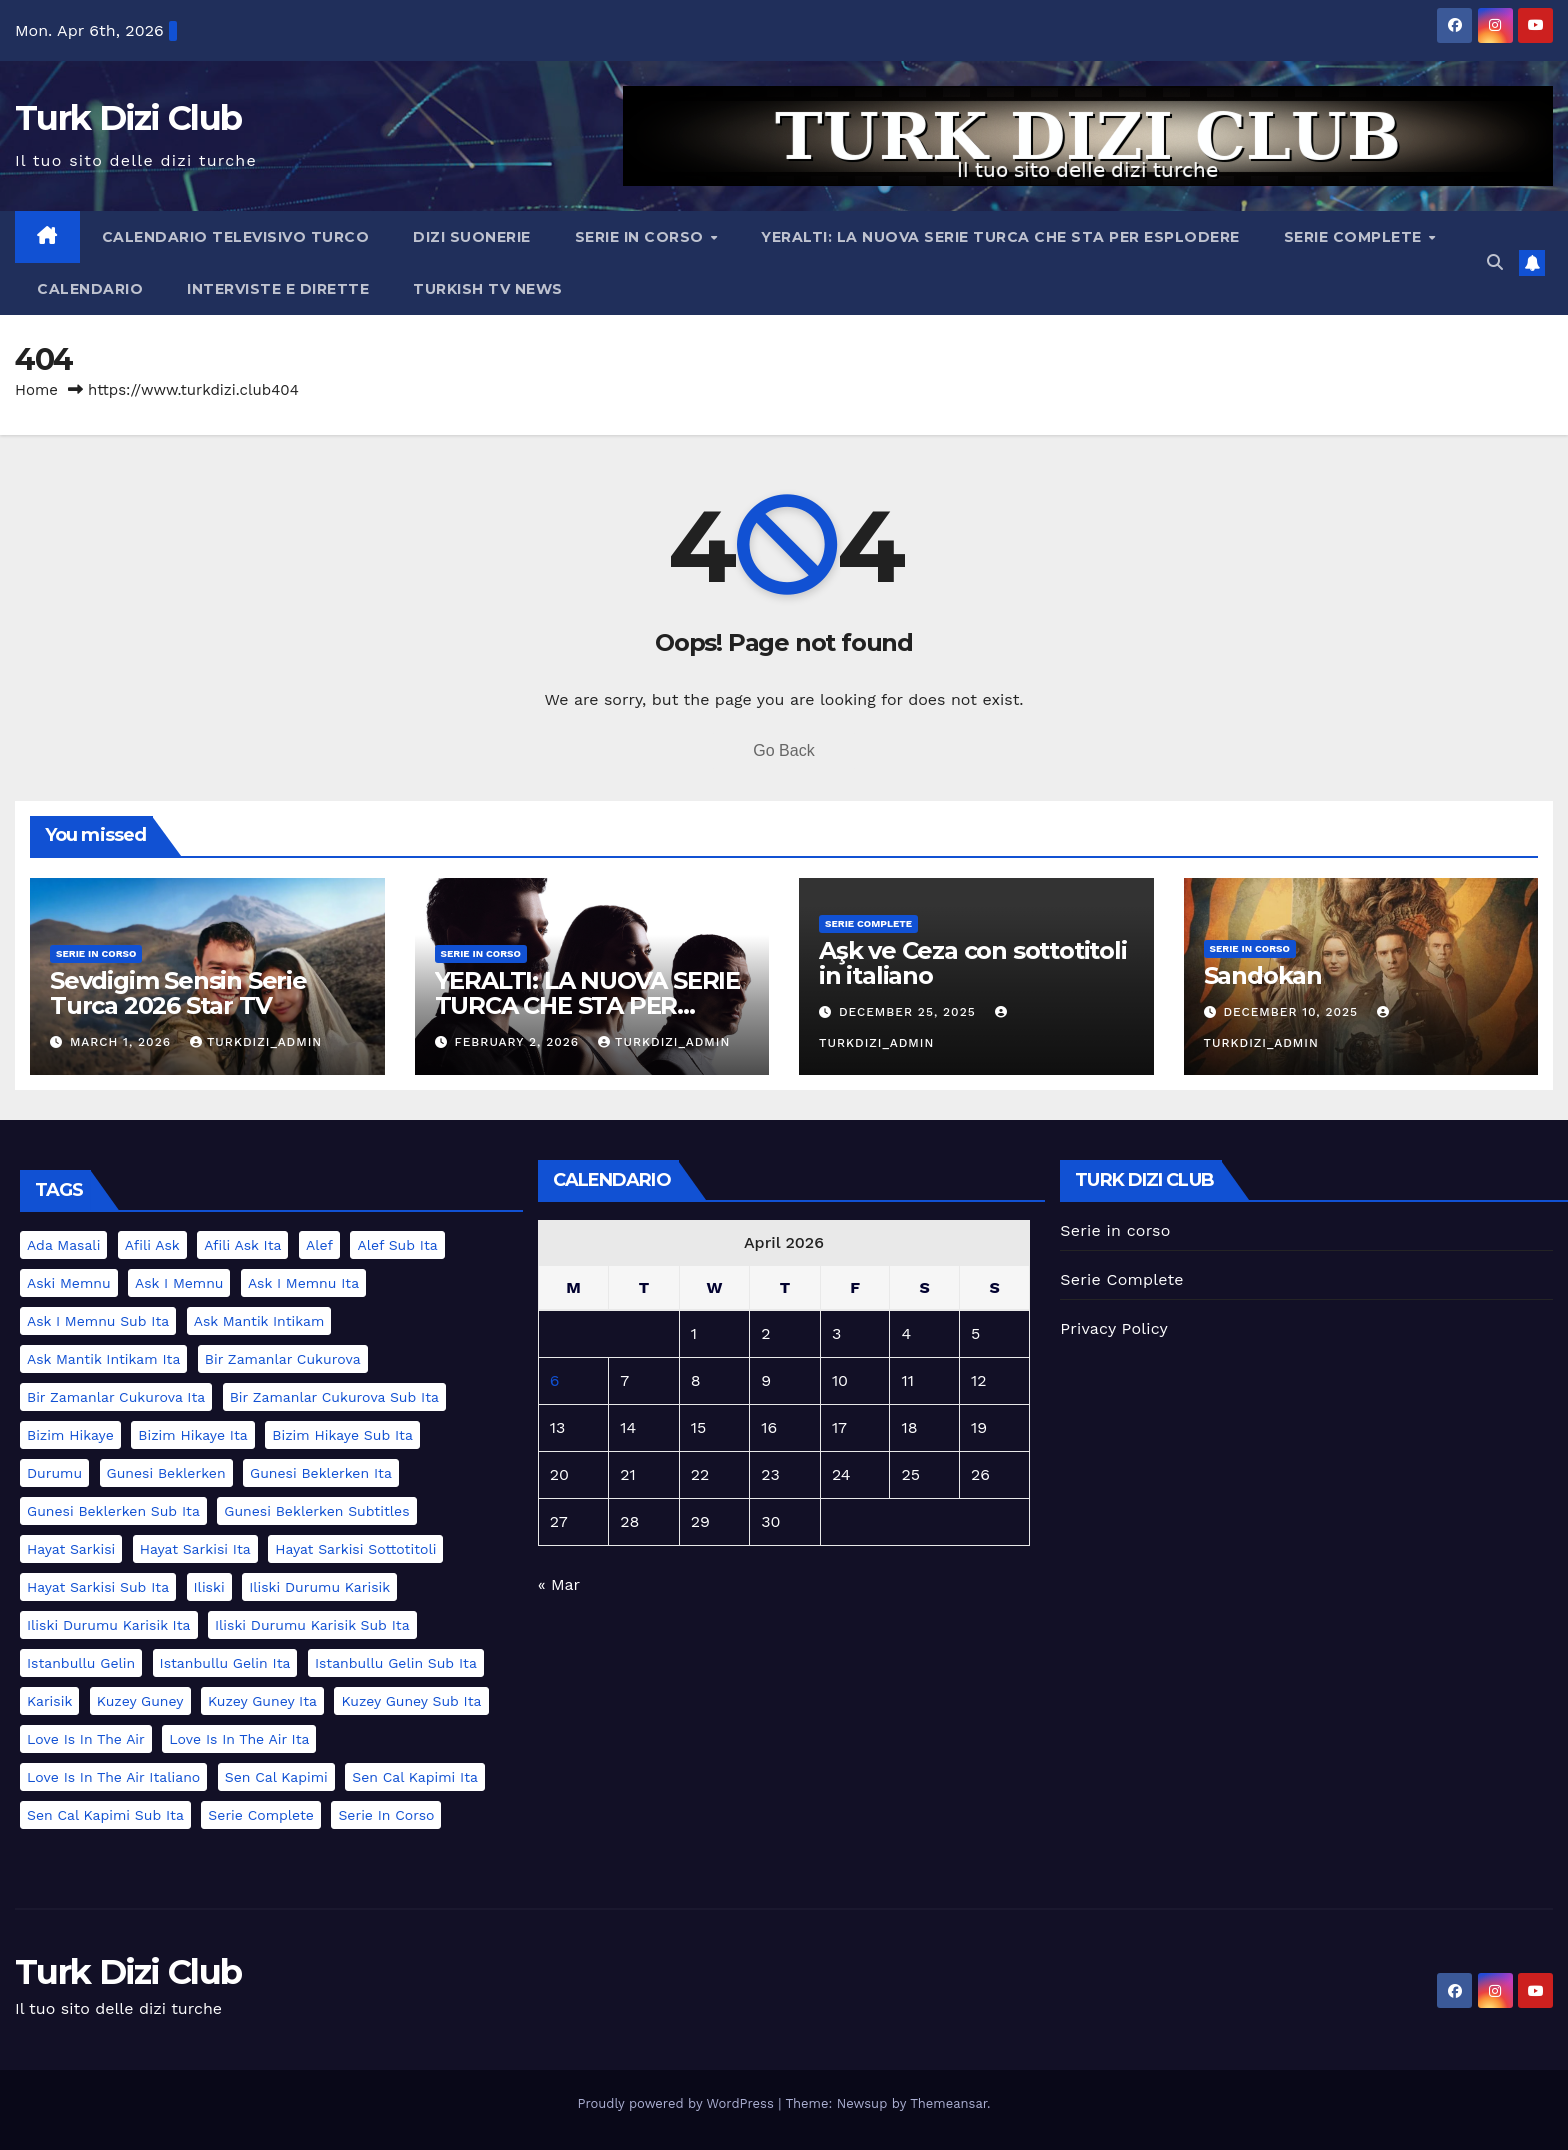  Describe the element at coordinates (195, 1549) in the screenshot. I see `hayat sarkisi ita [hayat sarkisi ita (1 item)]` at that location.